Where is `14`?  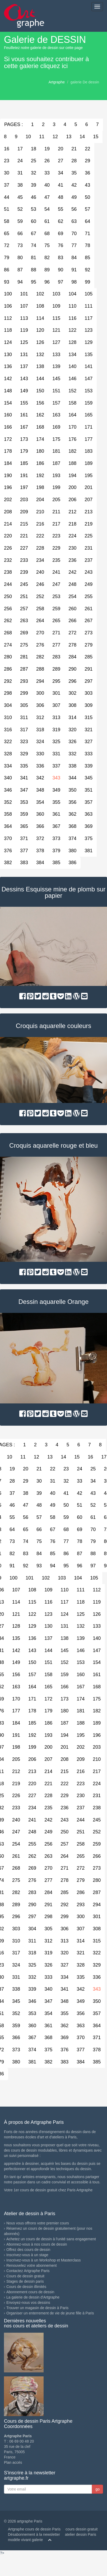
14 is located at coordinates (82, 136).